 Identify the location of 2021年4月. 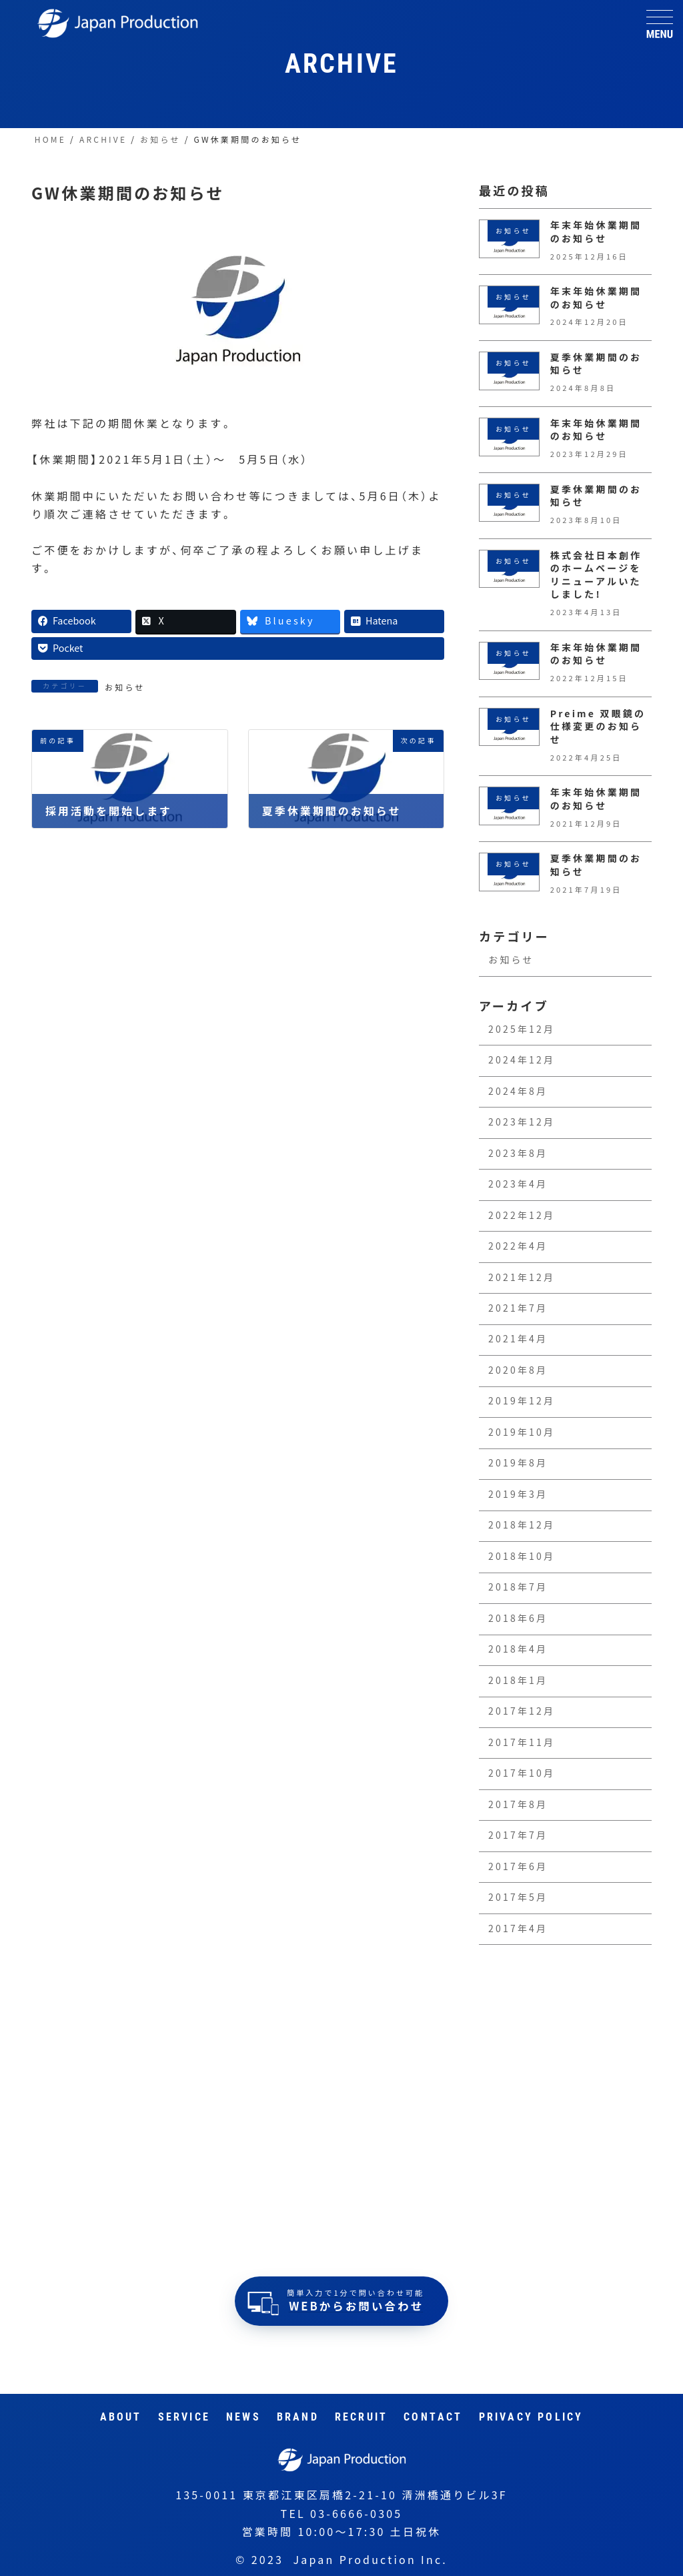
(518, 1339).